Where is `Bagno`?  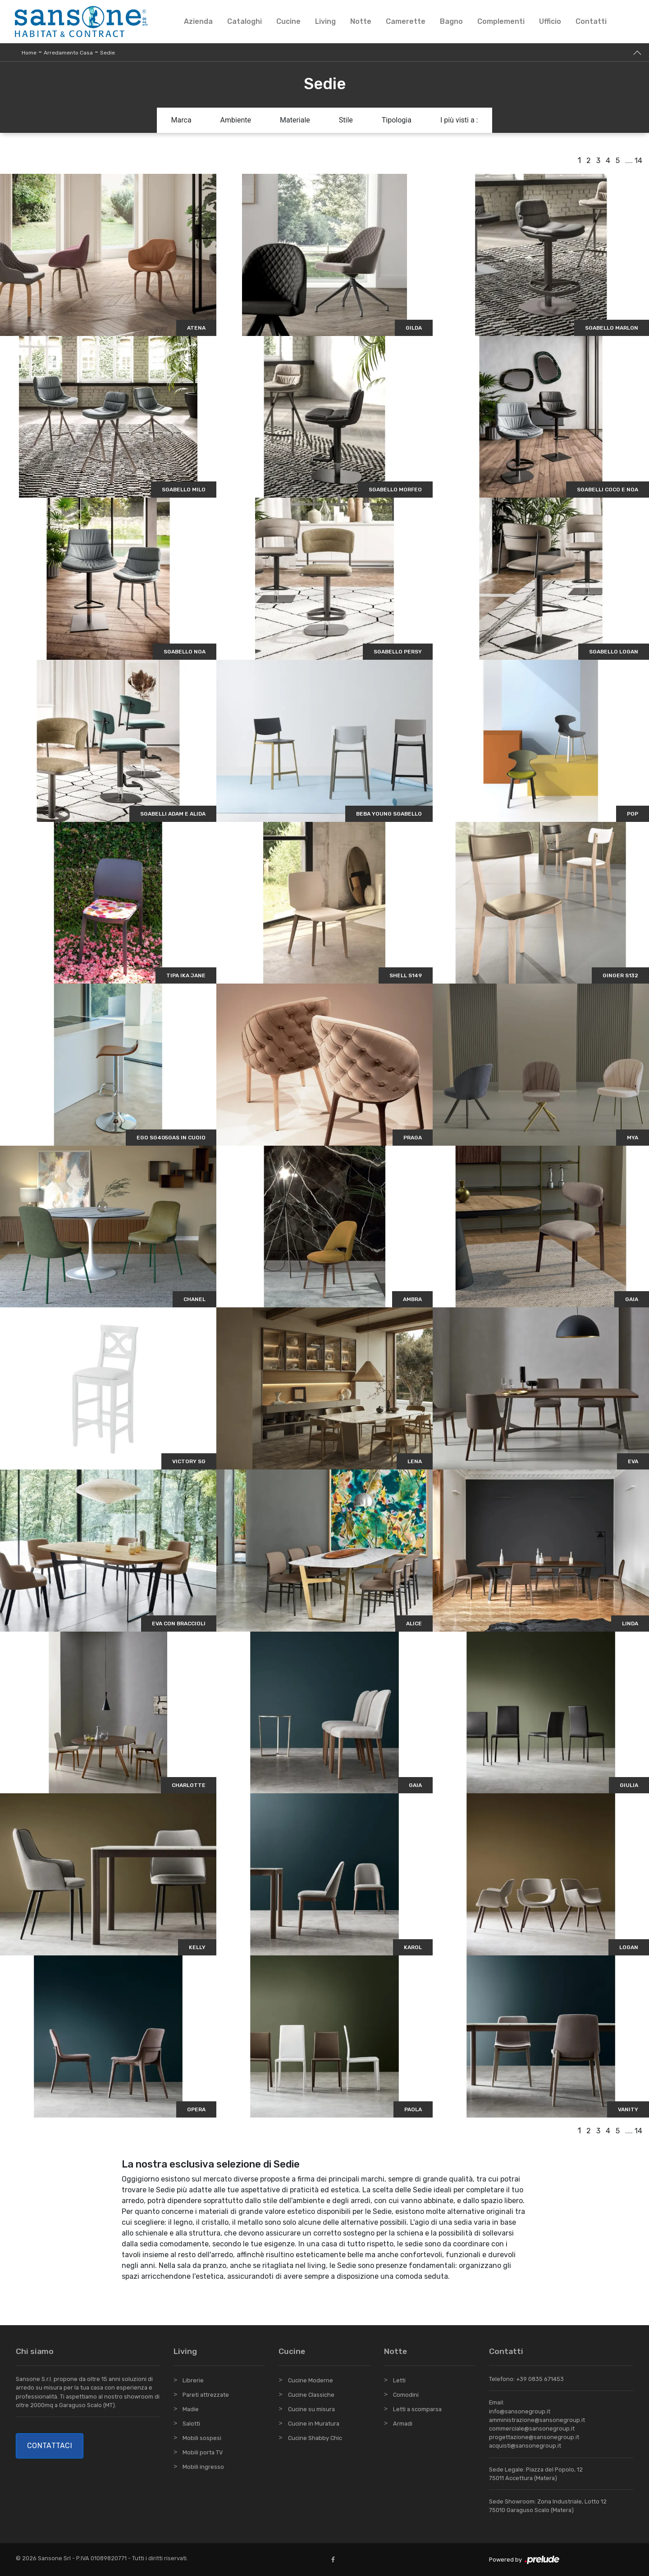 Bagno is located at coordinates (451, 21).